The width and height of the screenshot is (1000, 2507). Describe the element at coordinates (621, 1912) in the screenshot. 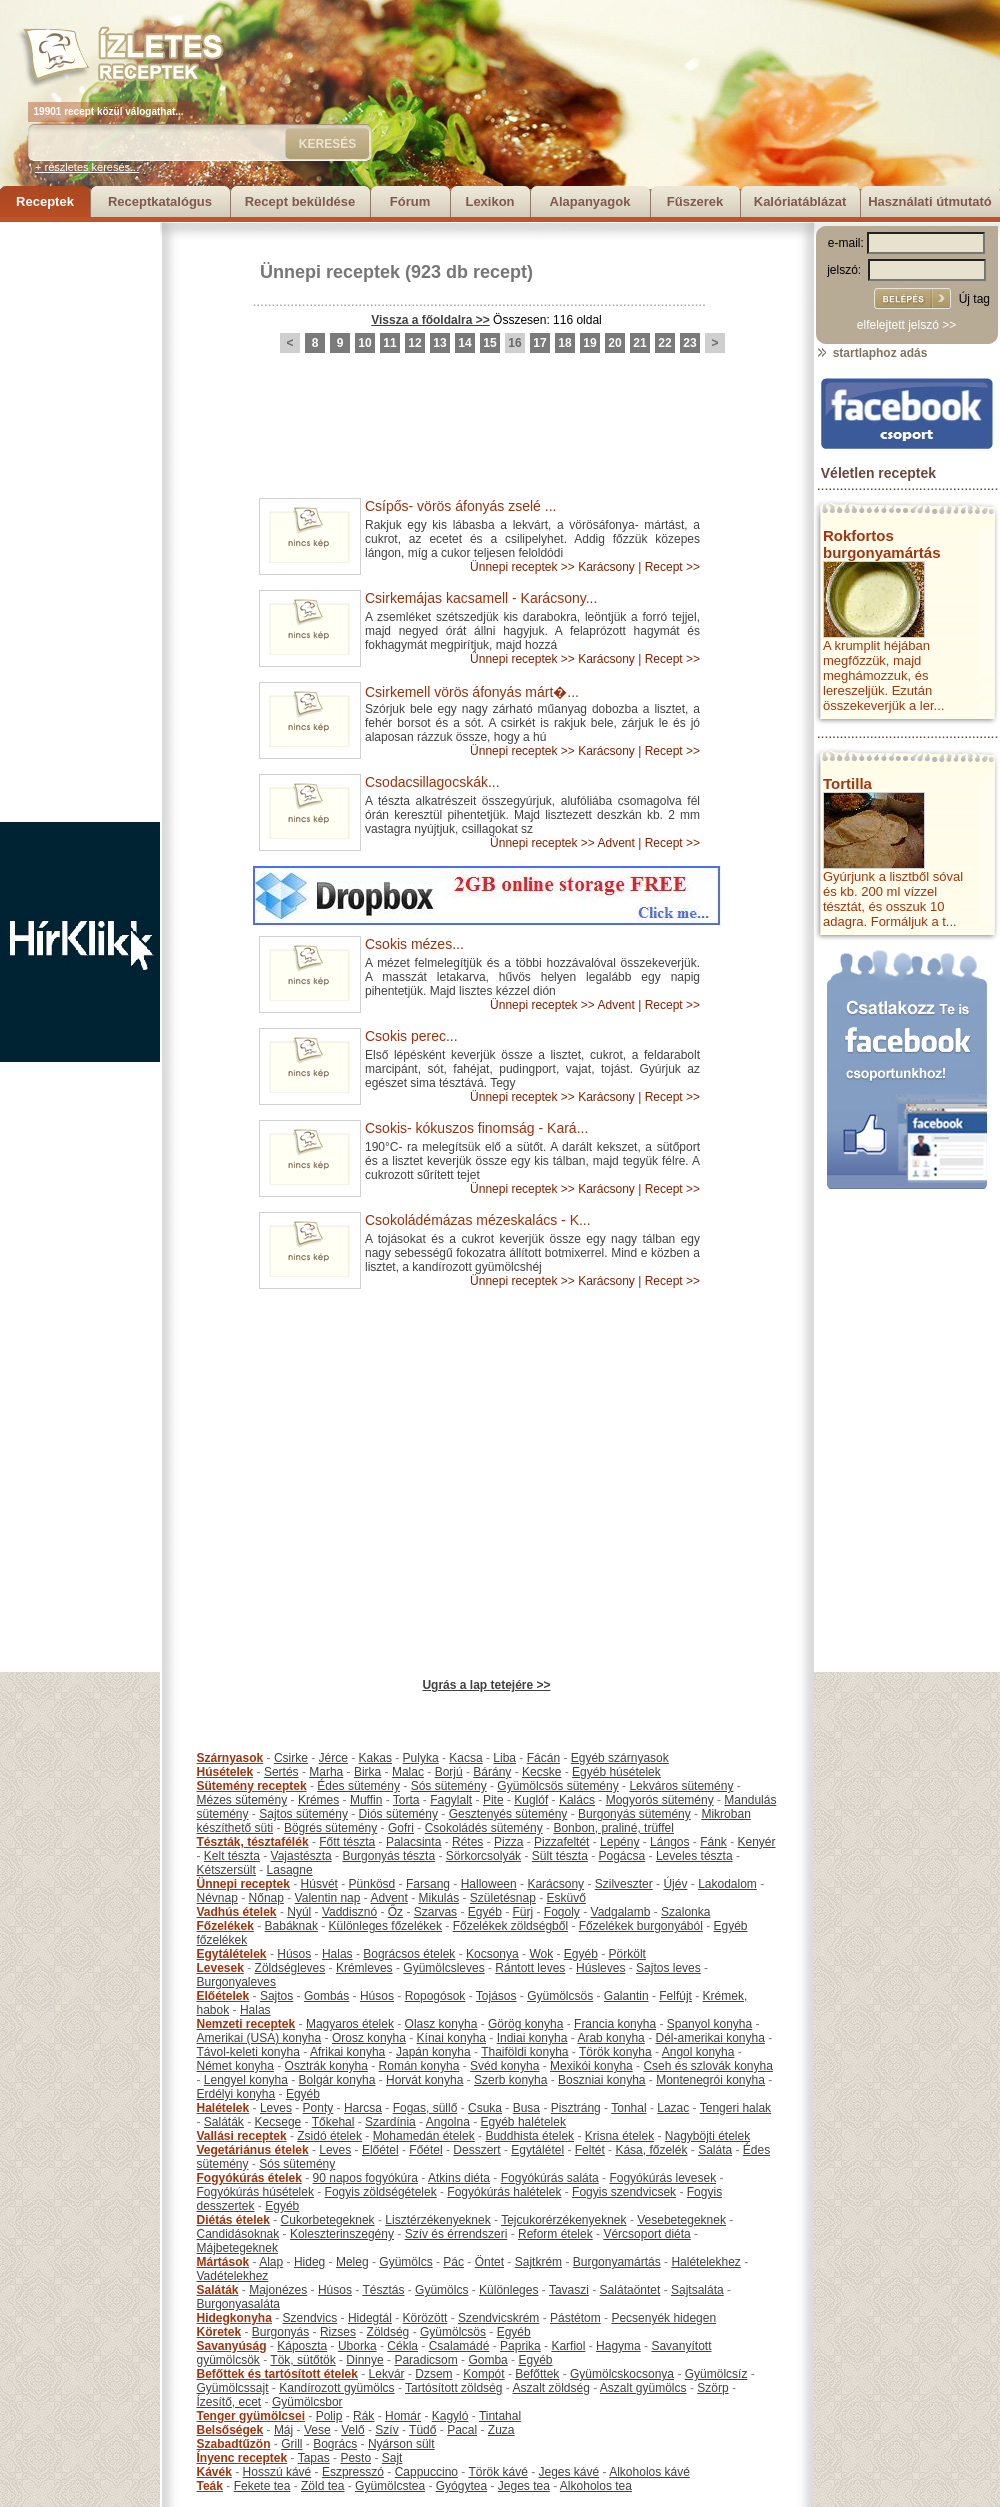

I see `Vadgalamb` at that location.